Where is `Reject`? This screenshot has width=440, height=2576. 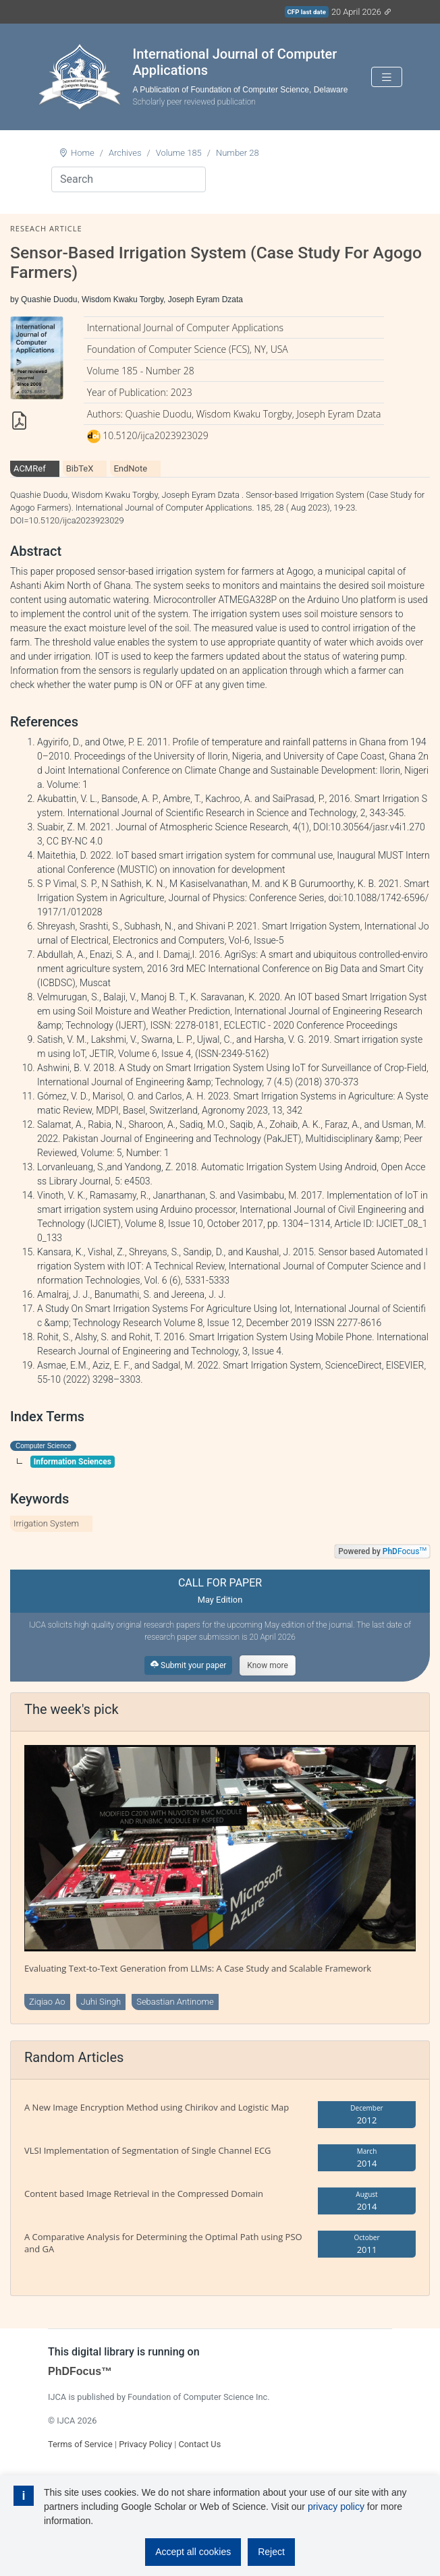
Reject is located at coordinates (271, 2551).